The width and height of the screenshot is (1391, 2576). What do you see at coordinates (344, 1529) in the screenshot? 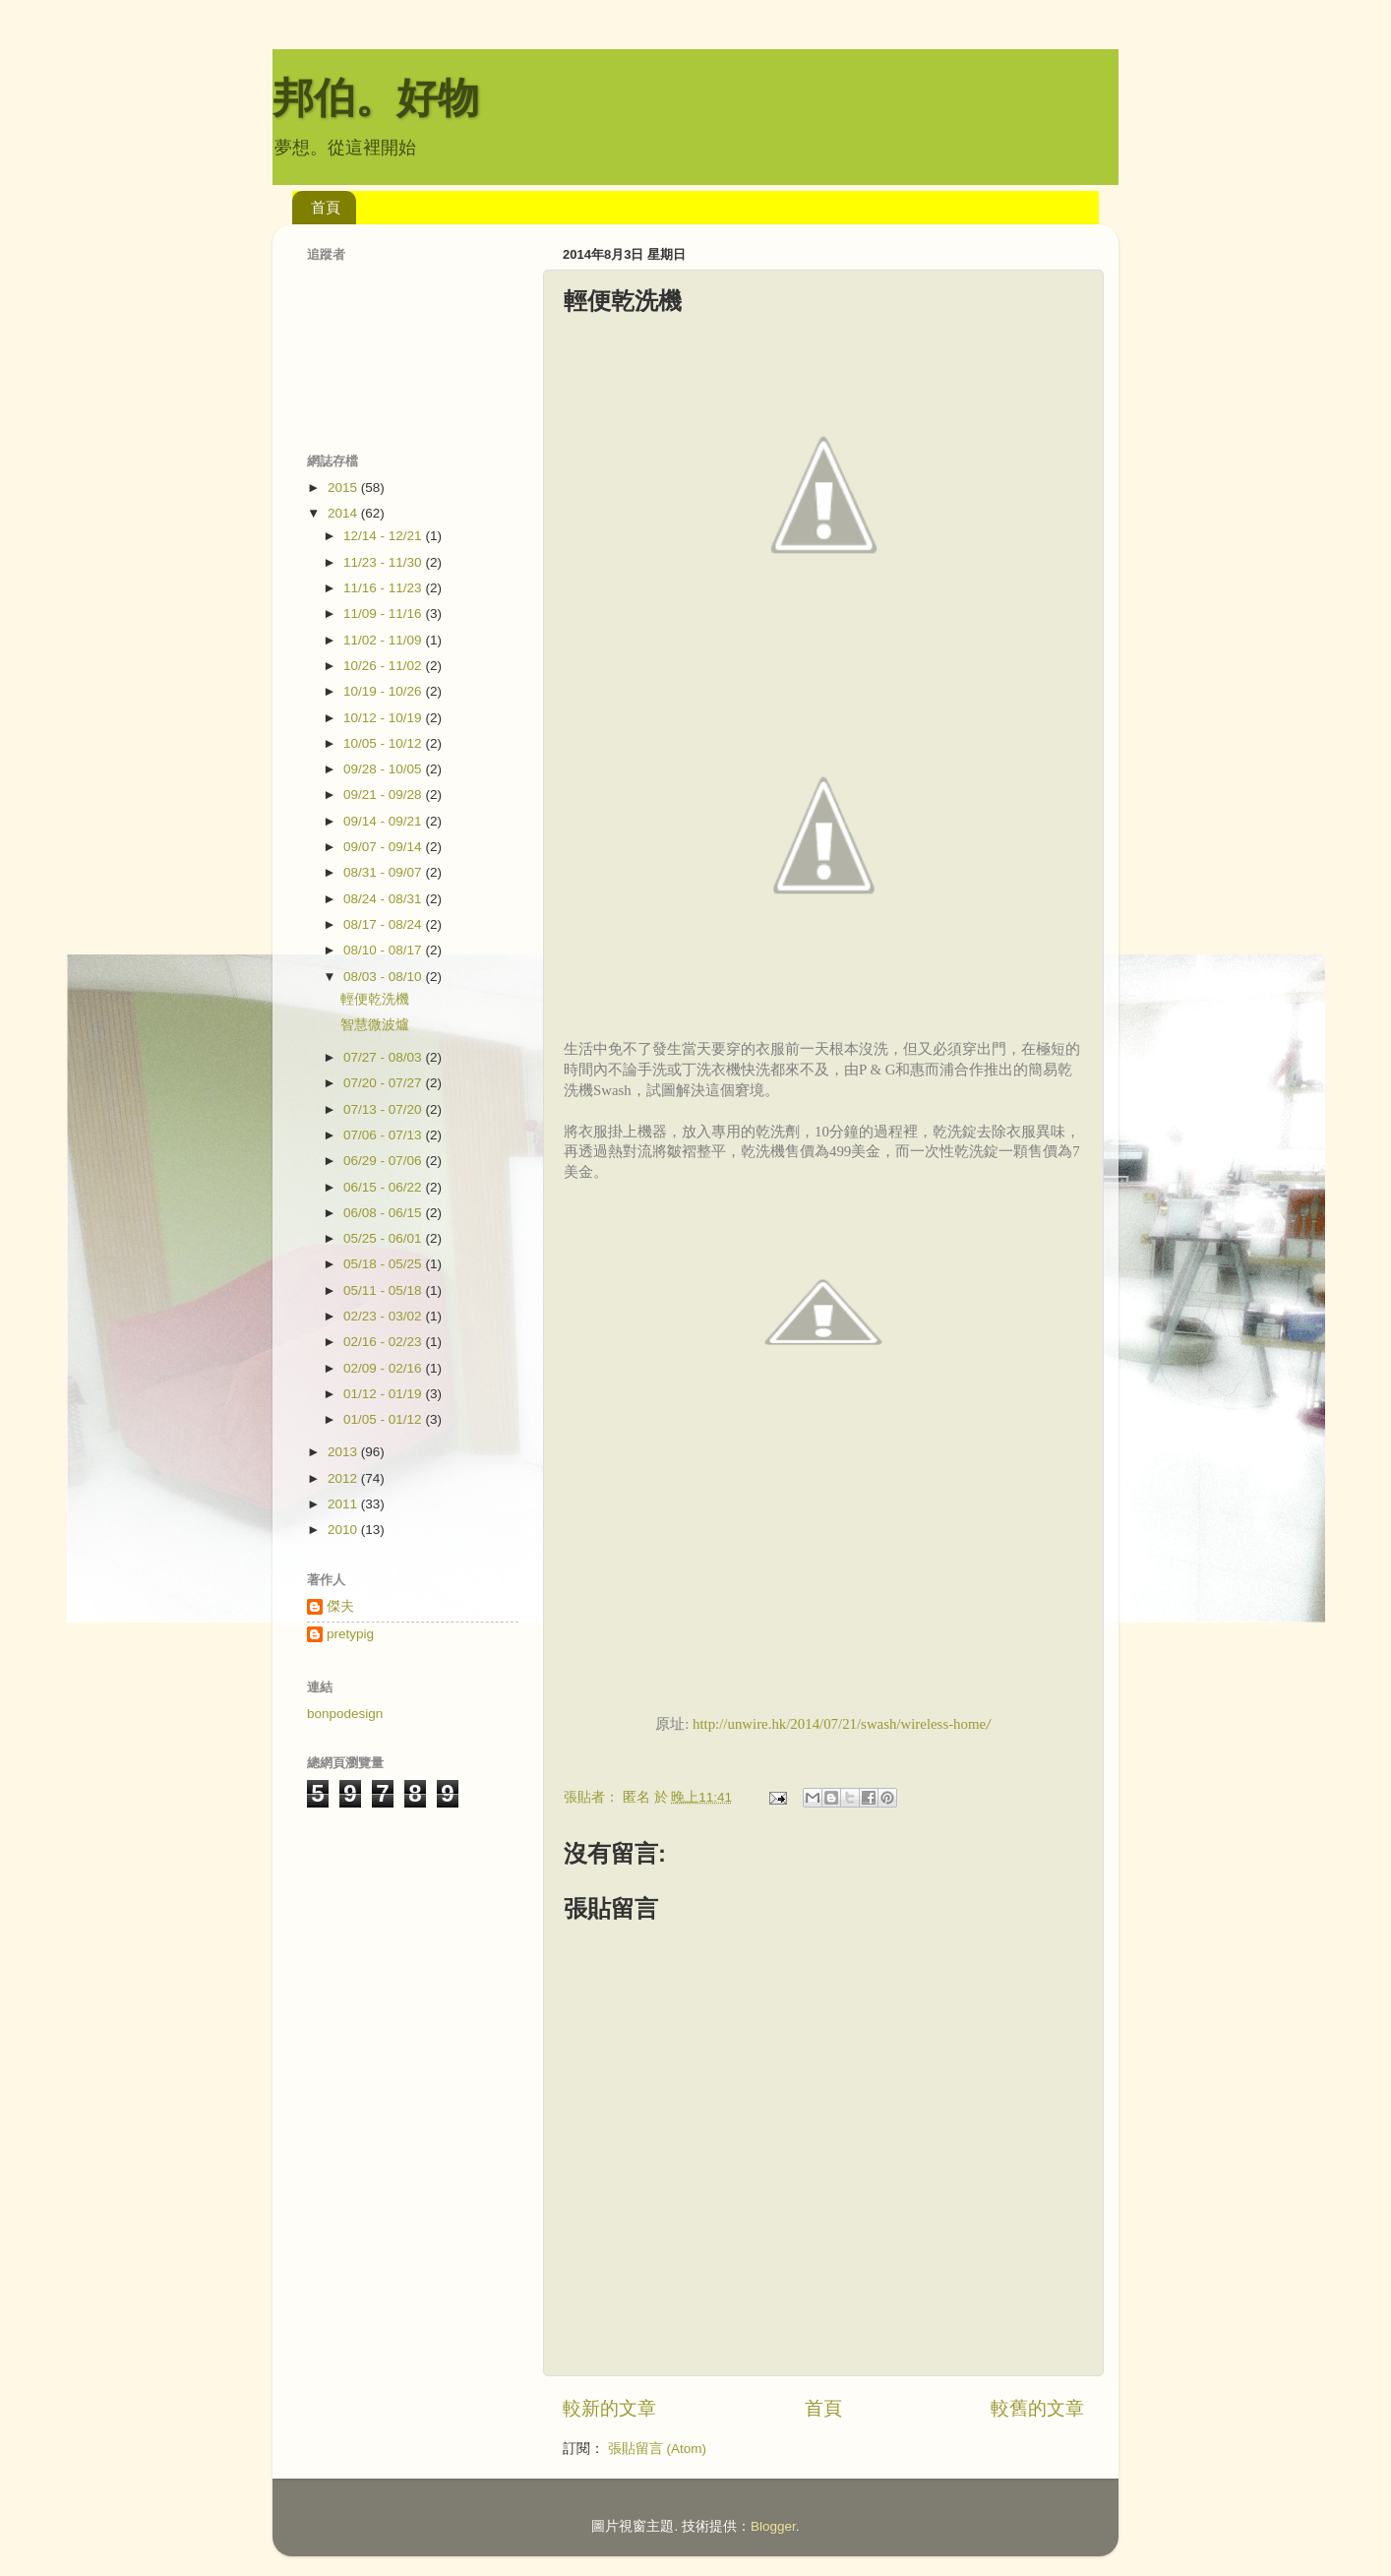
I see `2010` at bounding box center [344, 1529].